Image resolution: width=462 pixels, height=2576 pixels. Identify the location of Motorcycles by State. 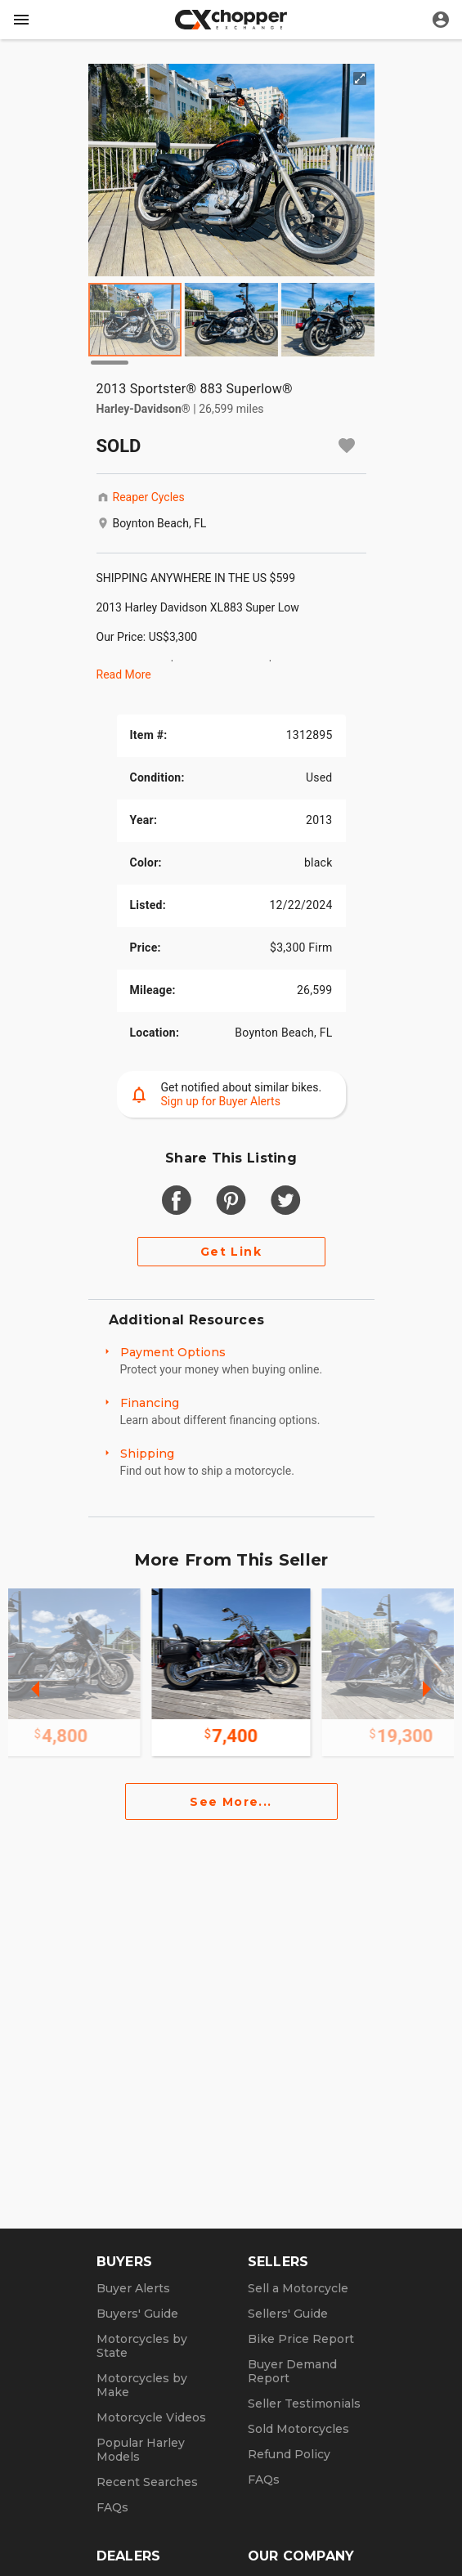
(141, 2346).